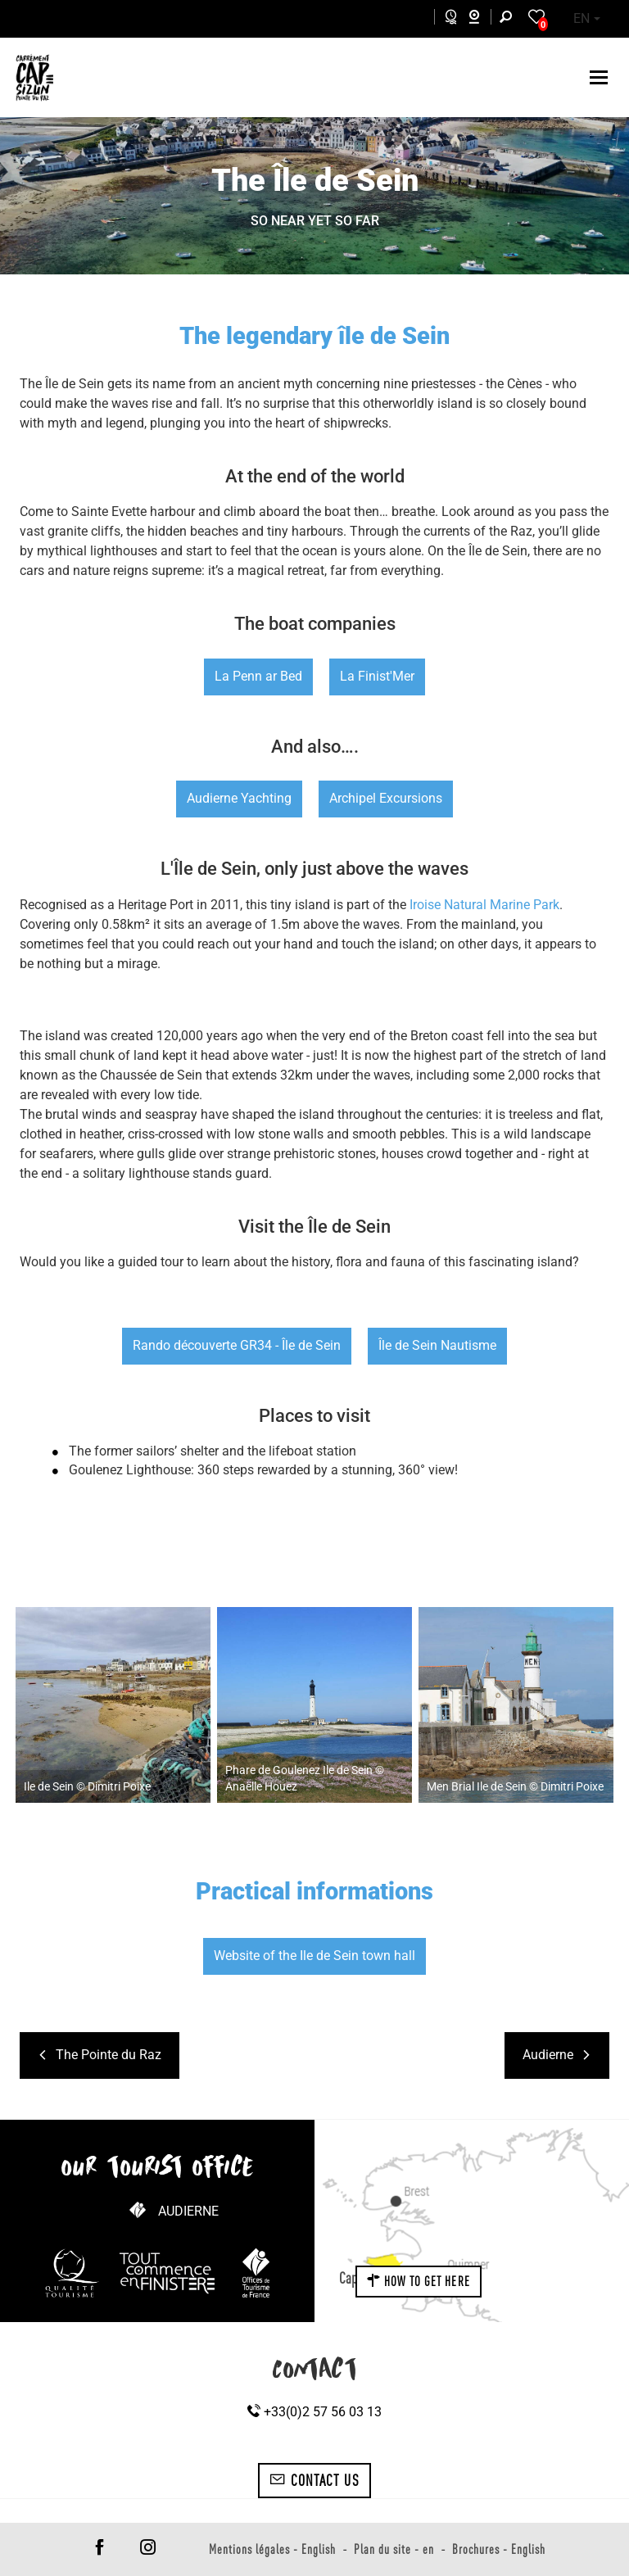 This screenshot has height=2576, width=629. I want to click on La Finist'Mer, so click(377, 676).